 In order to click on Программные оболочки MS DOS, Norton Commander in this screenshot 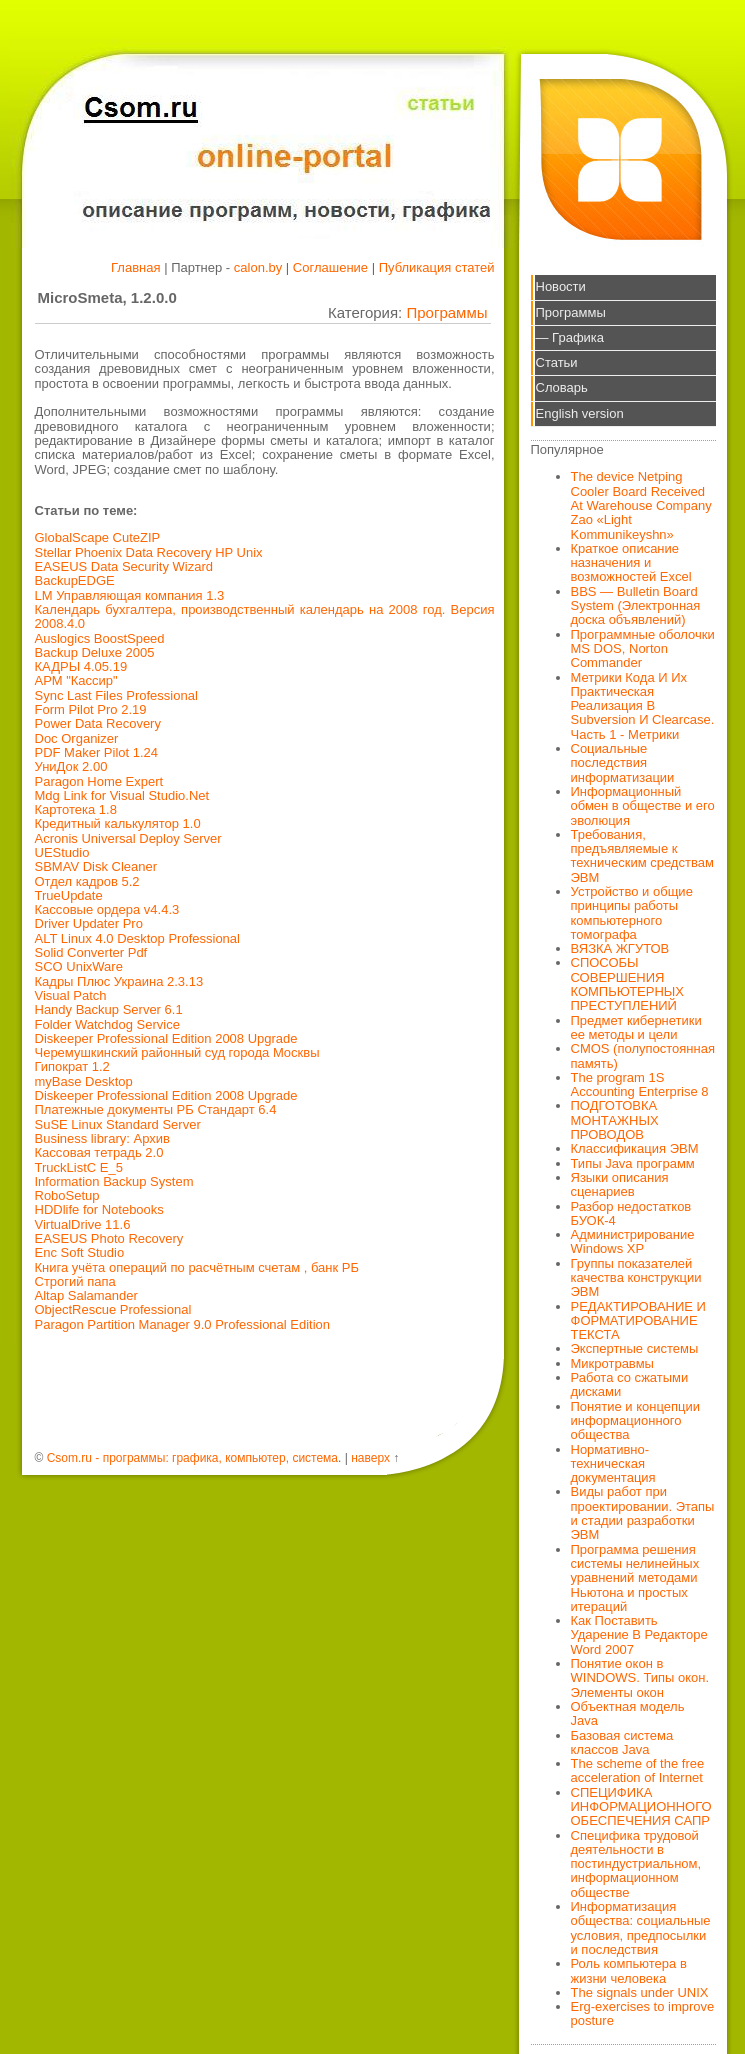, I will do `click(643, 649)`.